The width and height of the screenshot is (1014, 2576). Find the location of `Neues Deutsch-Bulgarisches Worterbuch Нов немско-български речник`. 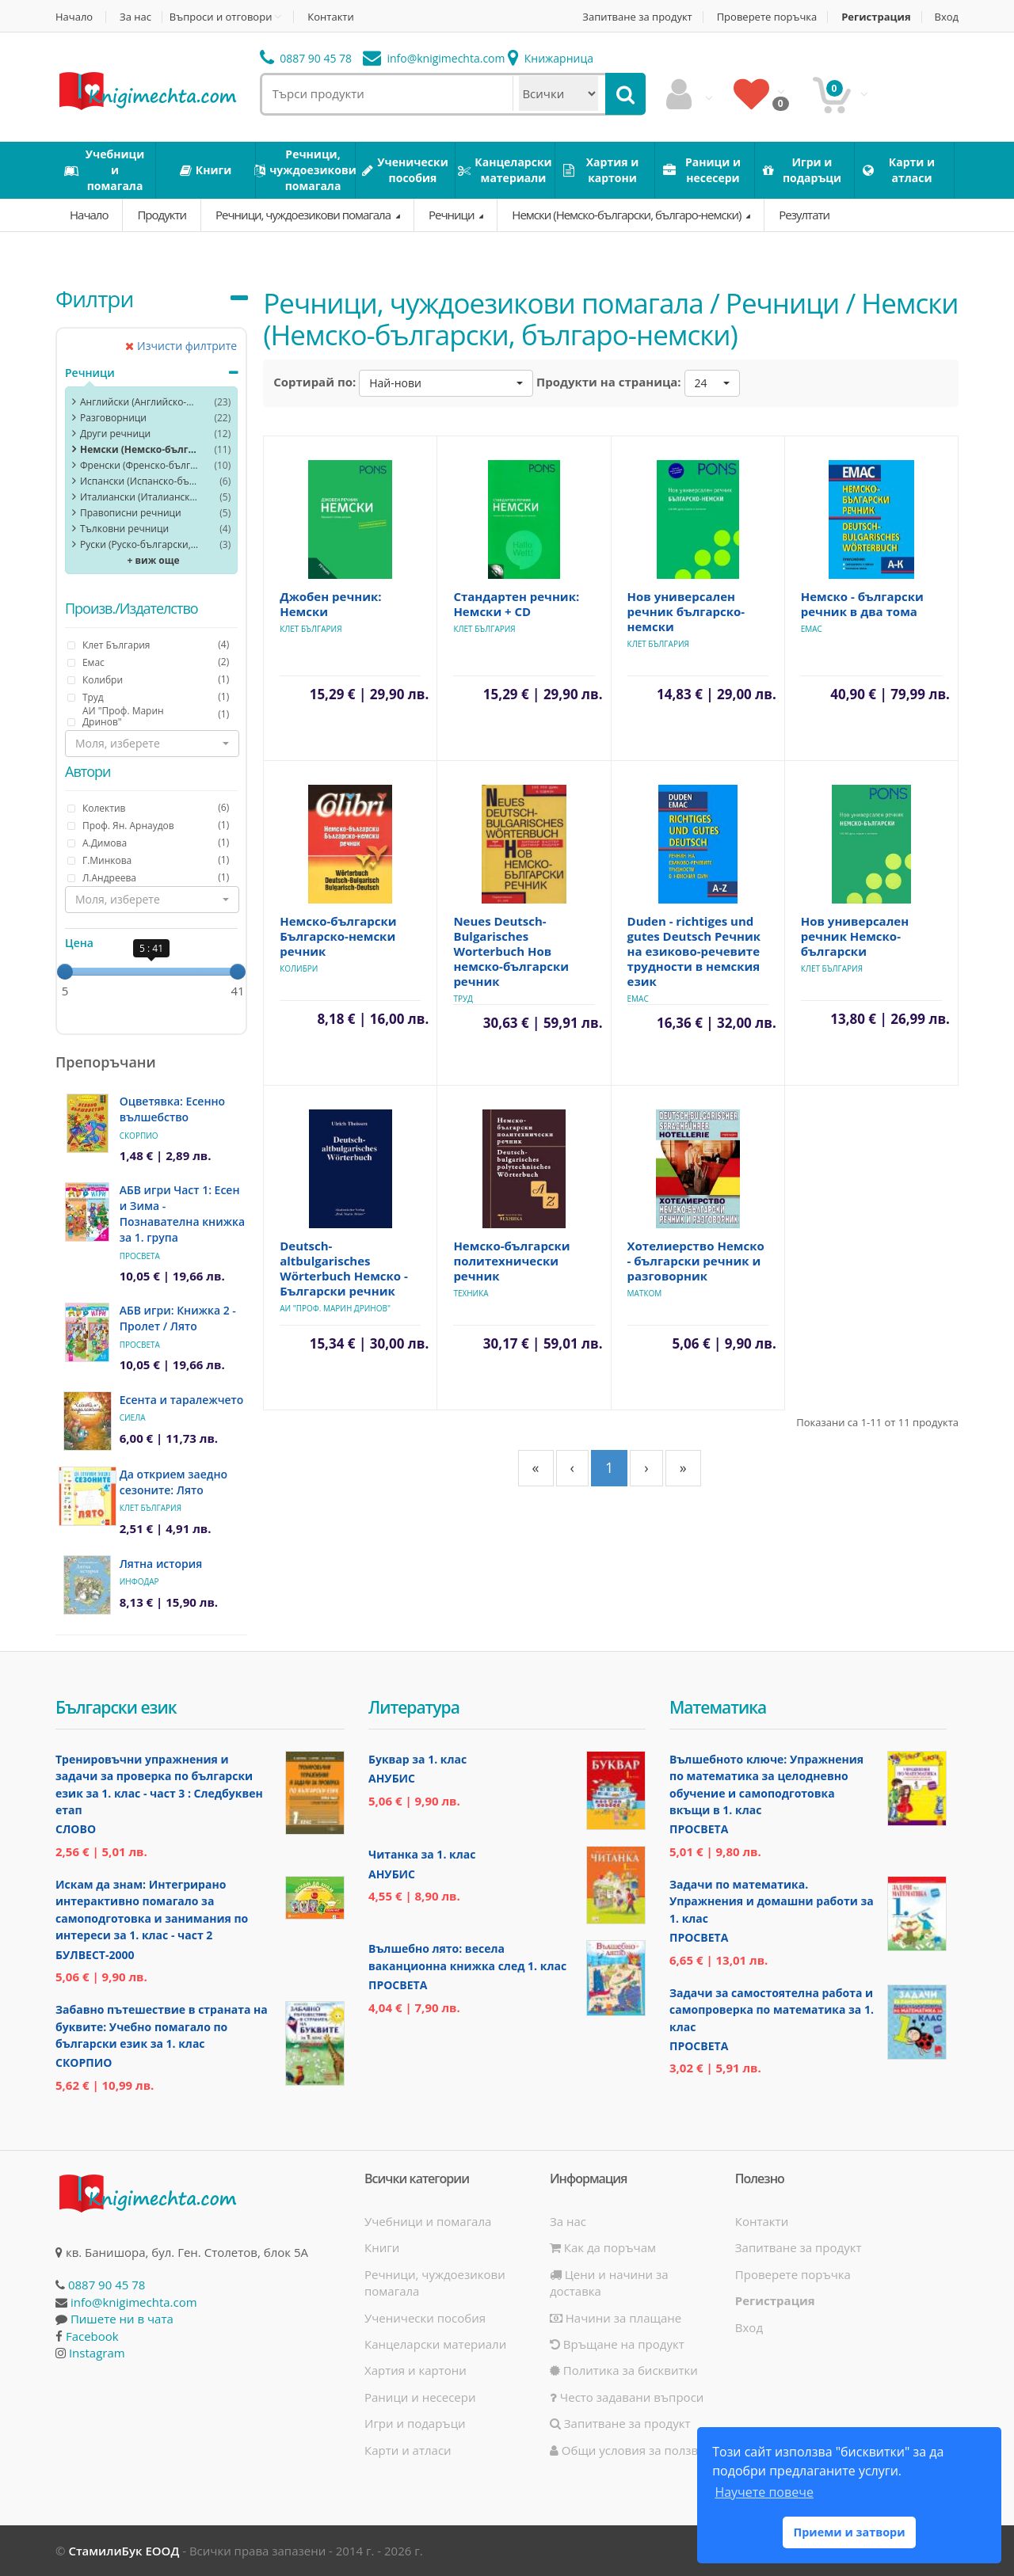

Neues Deutsch-Bulgarisches Worterbuch Нов немско-български речник is located at coordinates (511, 951).